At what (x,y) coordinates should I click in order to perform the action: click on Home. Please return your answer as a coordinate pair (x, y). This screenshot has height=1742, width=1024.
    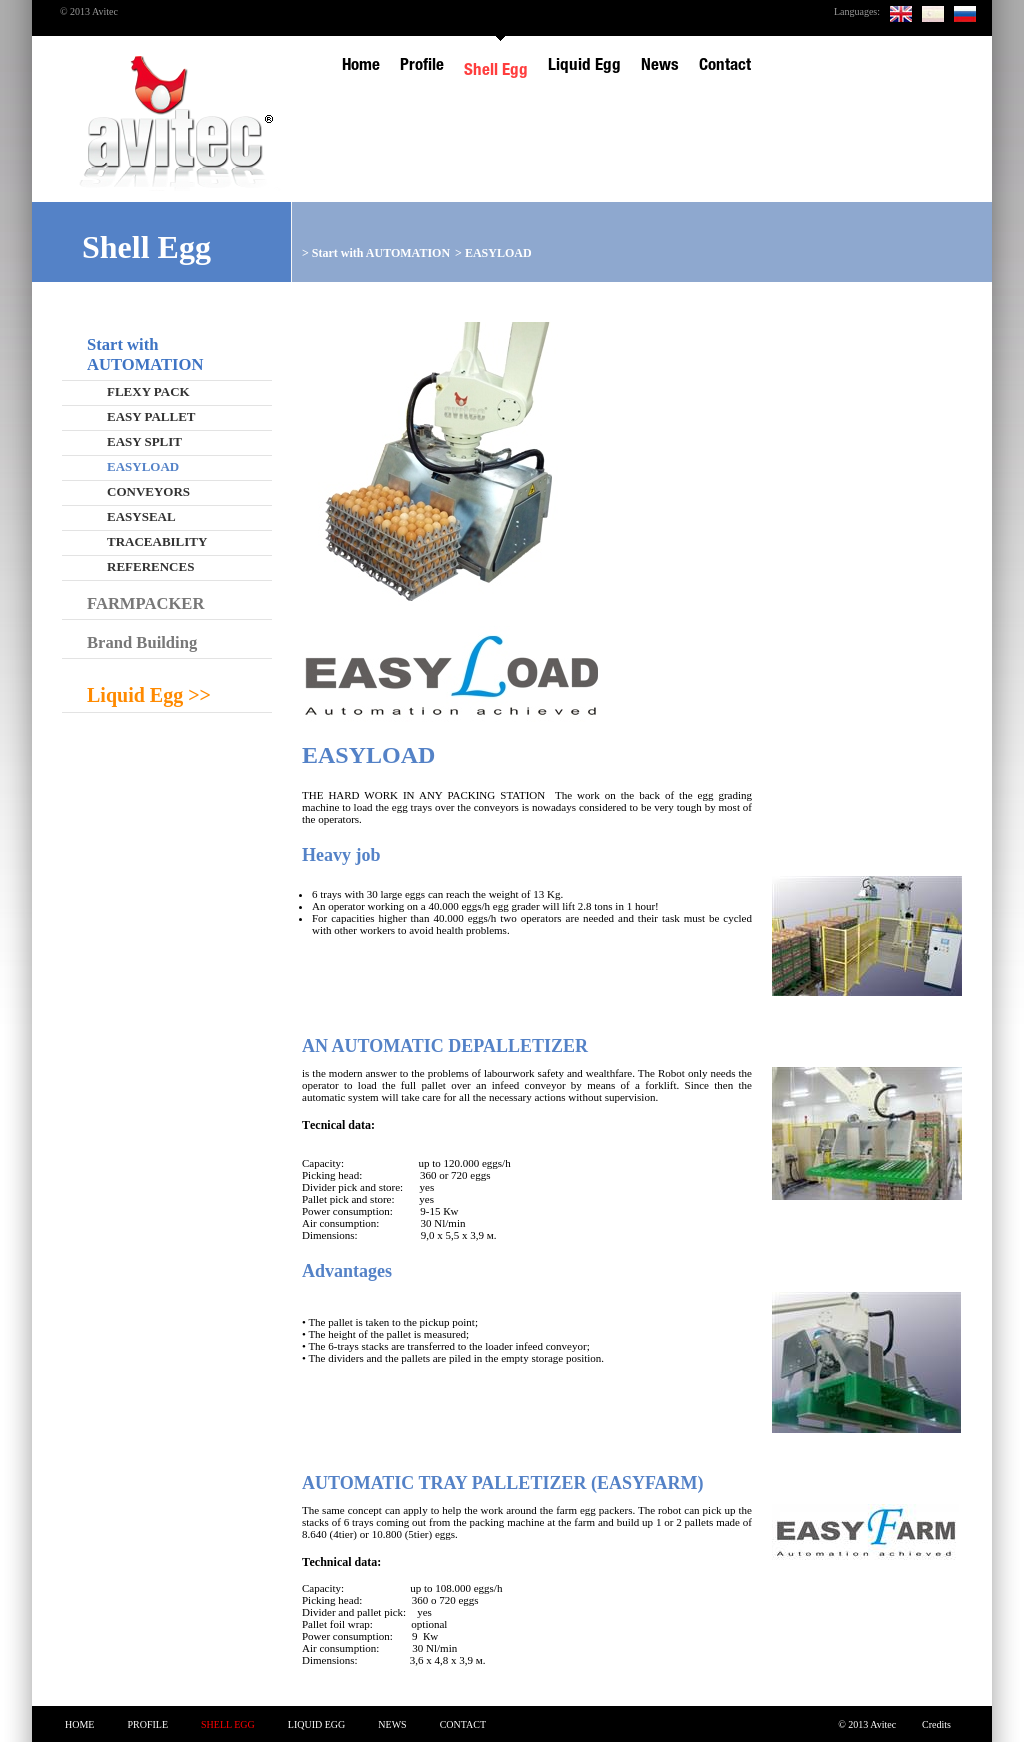
    Looking at the image, I should click on (79, 1724).